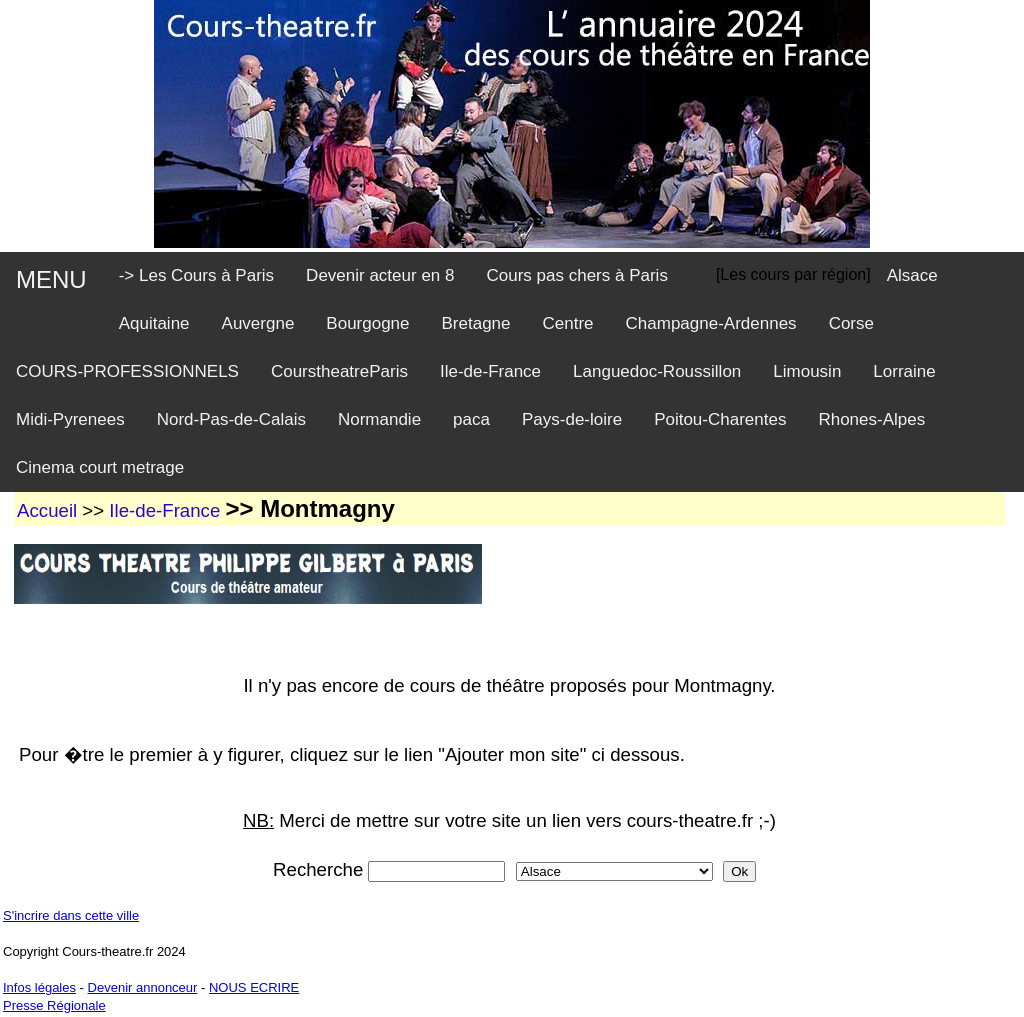 The height and width of the screenshot is (1017, 1024). Describe the element at coordinates (143, 987) in the screenshot. I see `Devenir annonceur` at that location.